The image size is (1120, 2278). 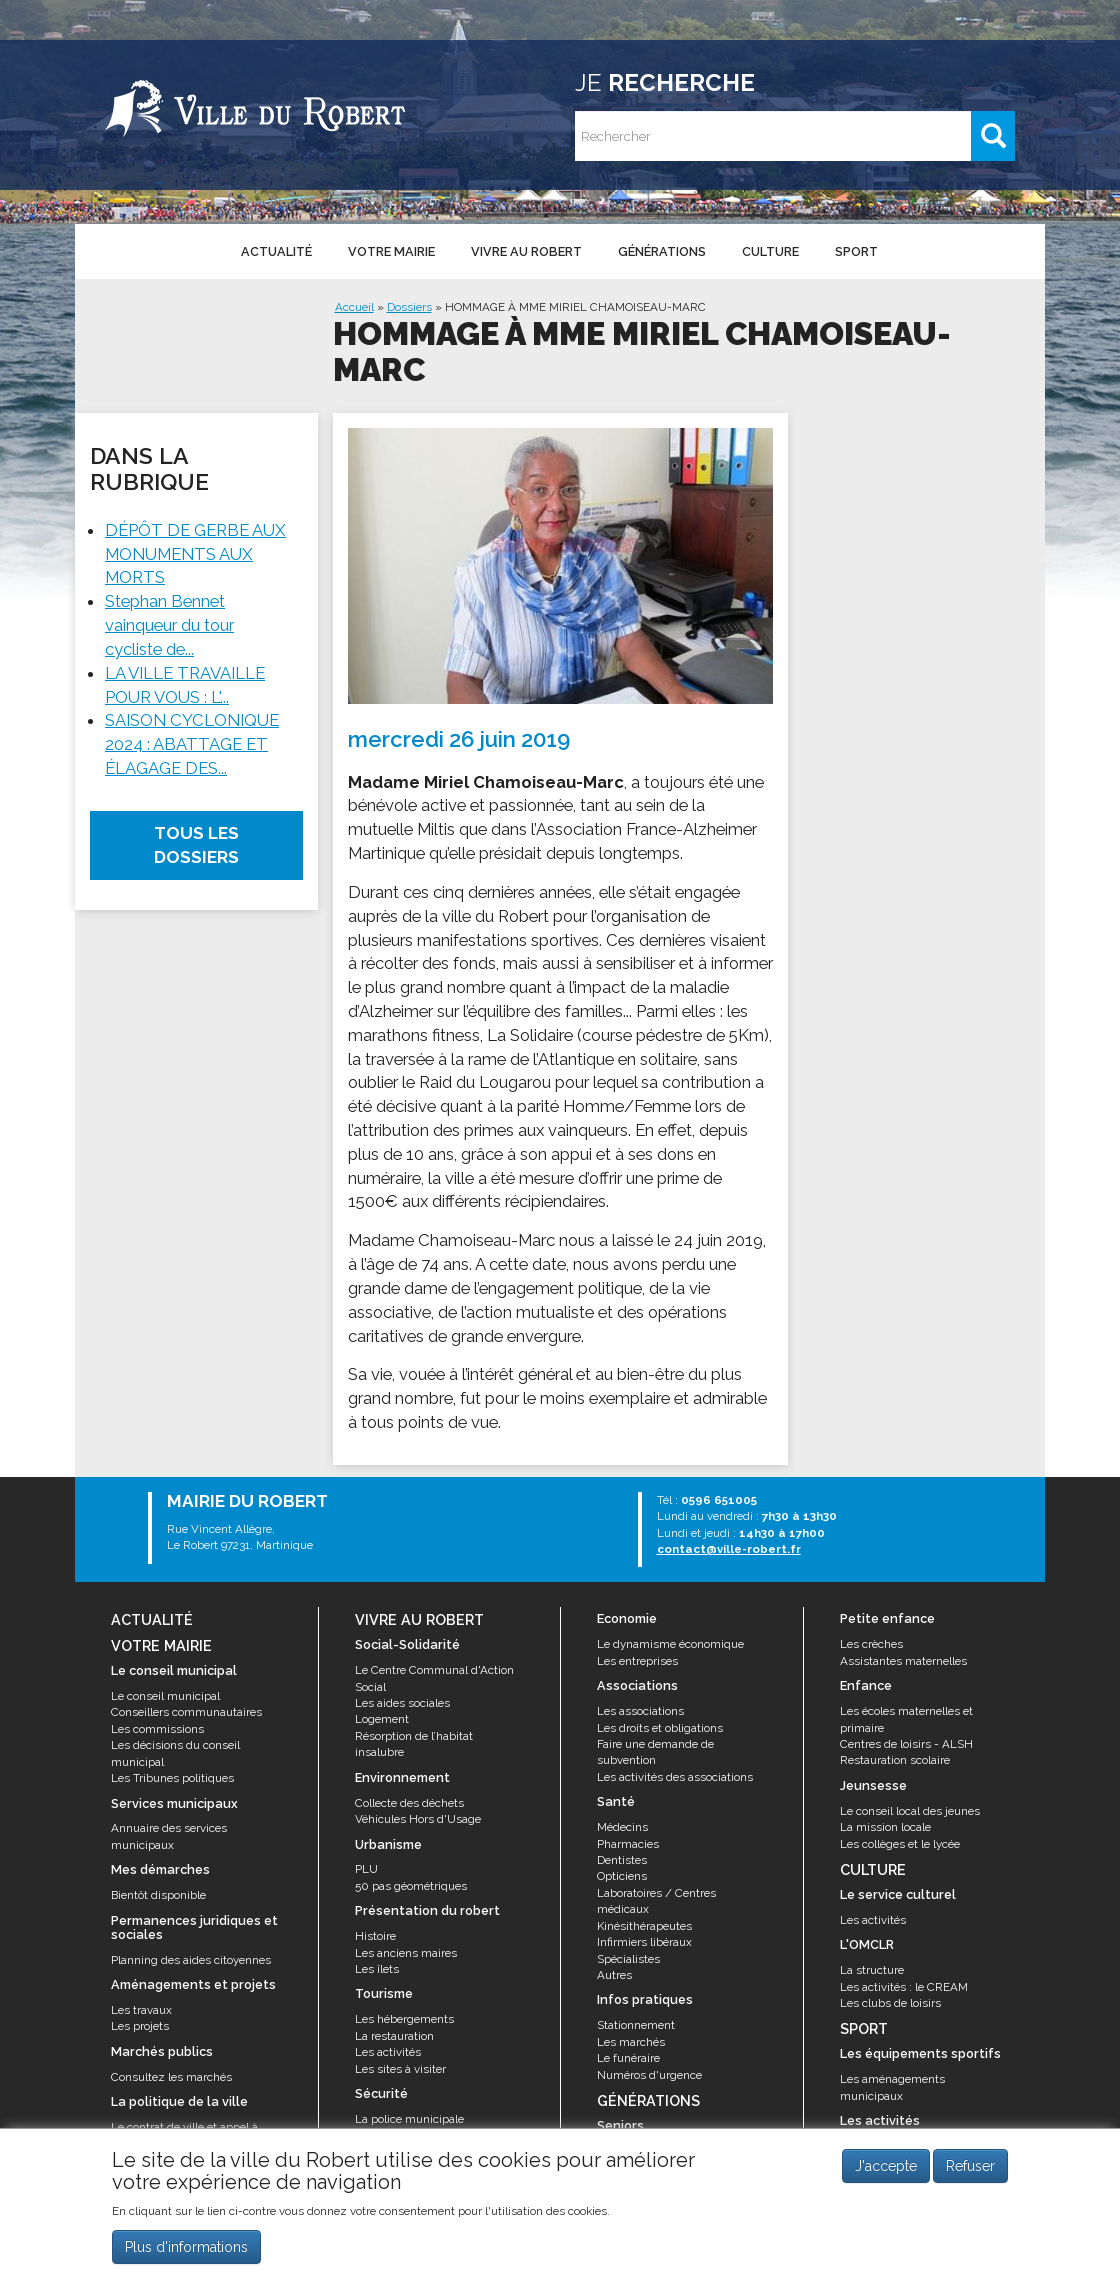 I want to click on La police municipale, so click(x=409, y=2119).